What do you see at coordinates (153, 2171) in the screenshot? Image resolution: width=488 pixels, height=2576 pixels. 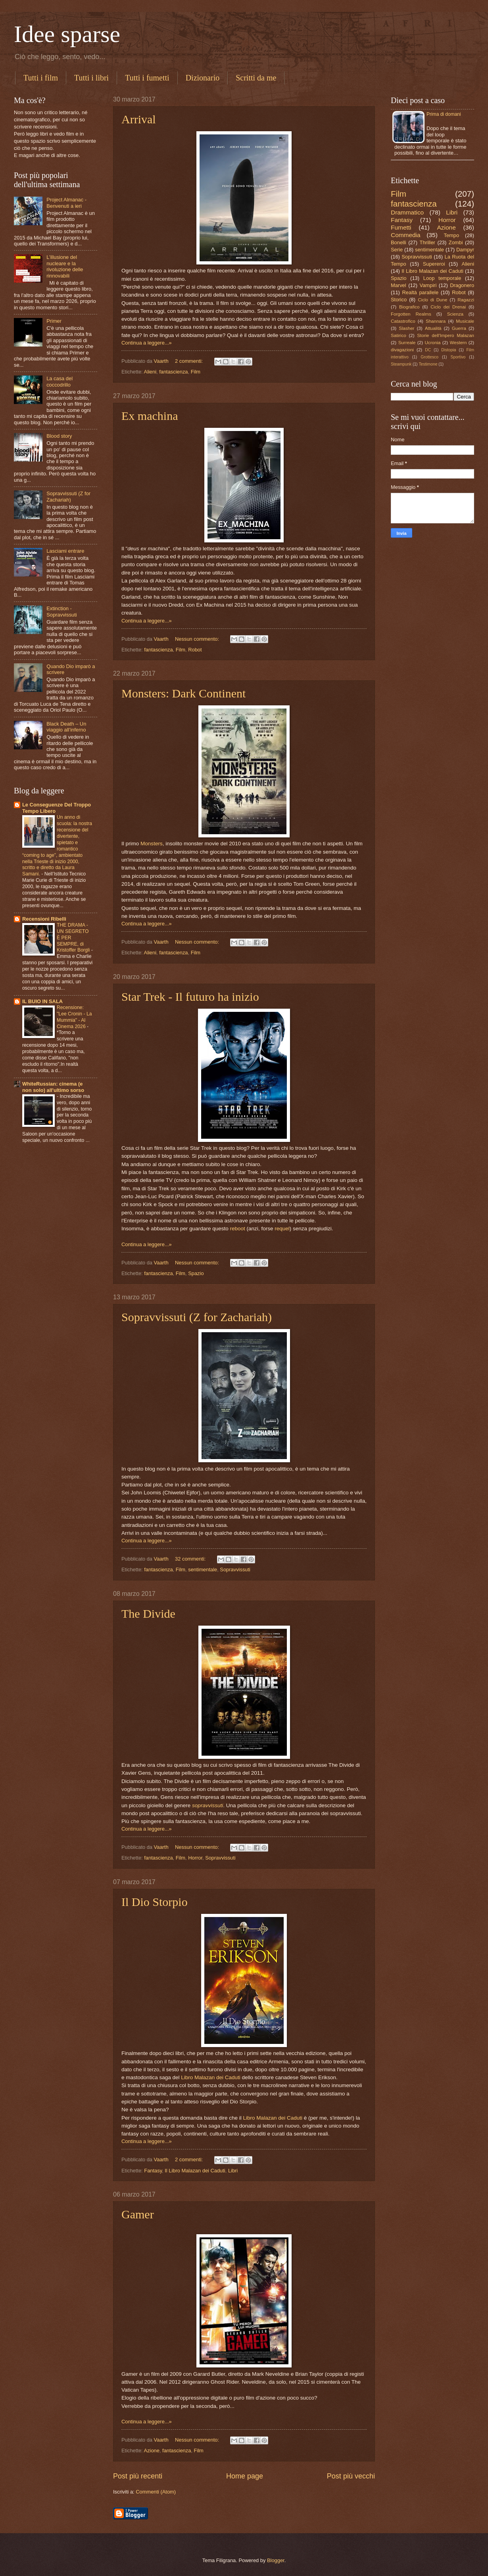 I see `Fantasy` at bounding box center [153, 2171].